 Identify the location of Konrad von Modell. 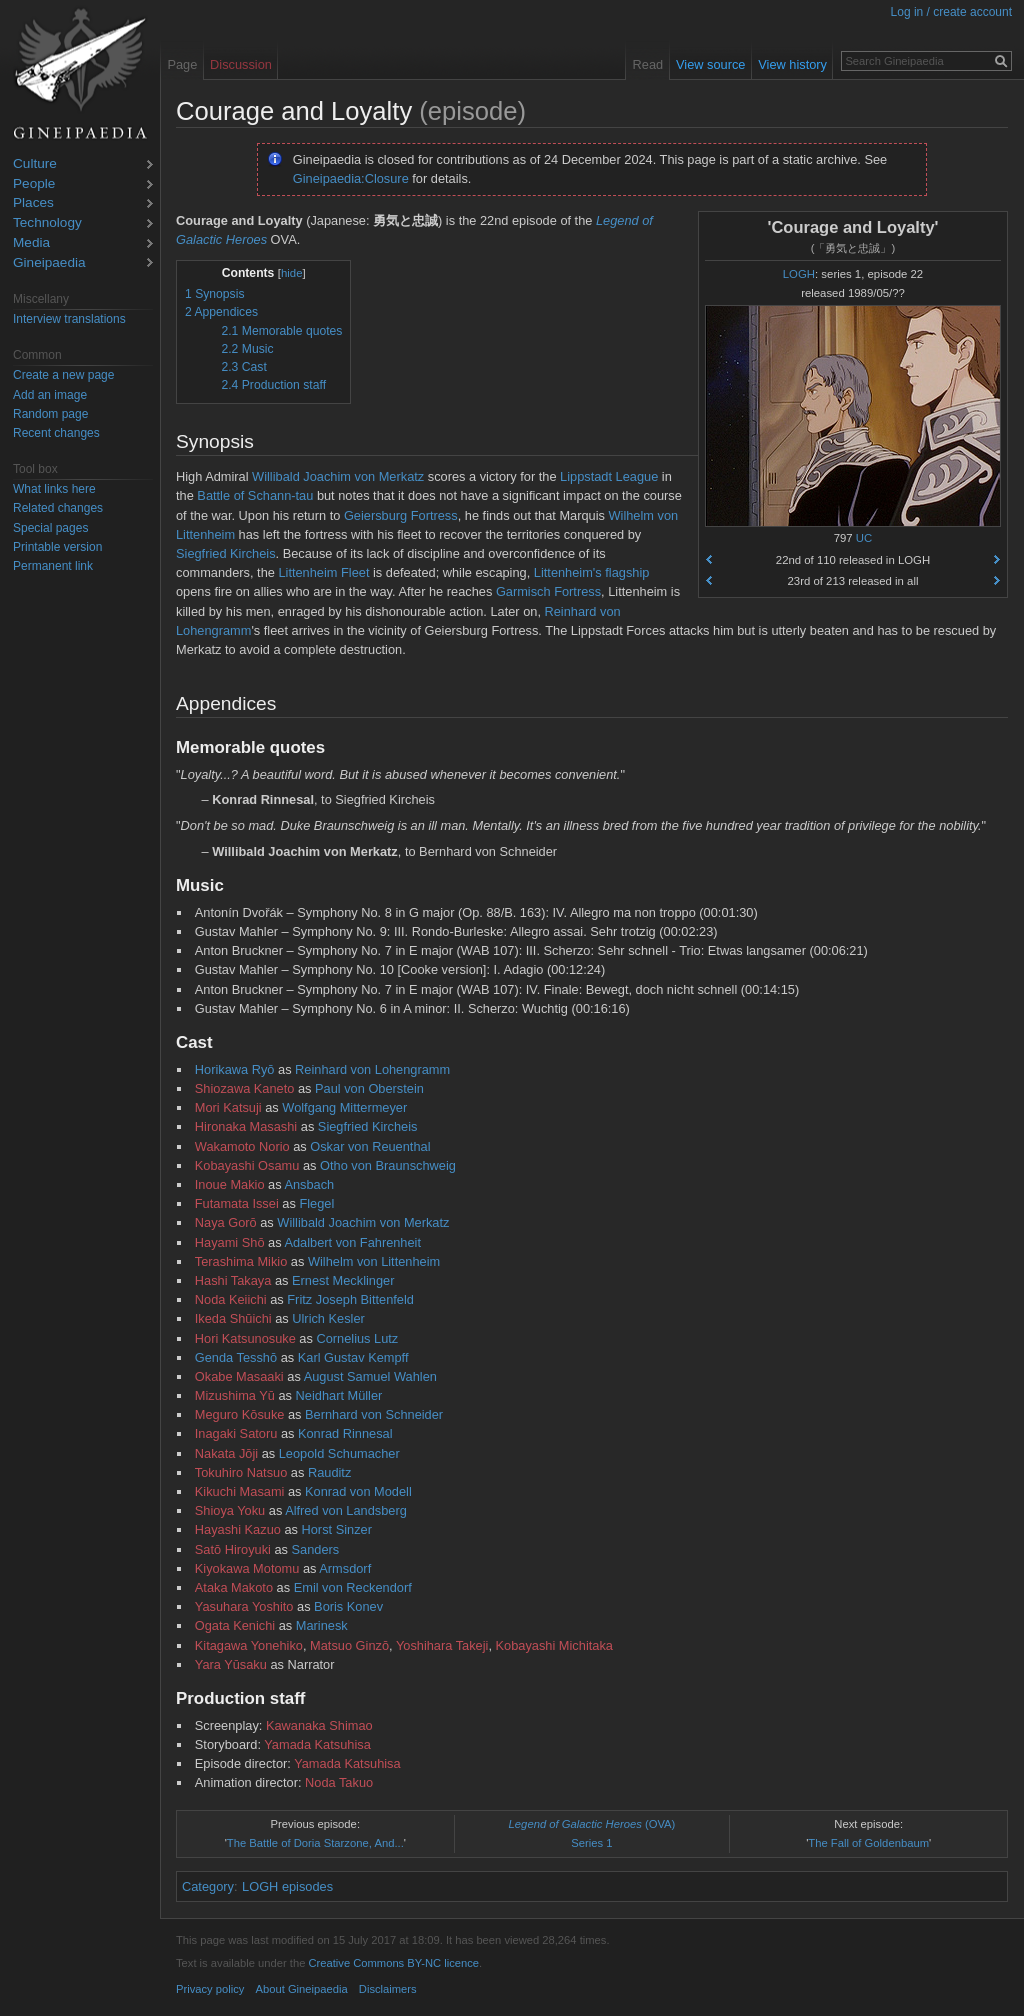
(358, 1491).